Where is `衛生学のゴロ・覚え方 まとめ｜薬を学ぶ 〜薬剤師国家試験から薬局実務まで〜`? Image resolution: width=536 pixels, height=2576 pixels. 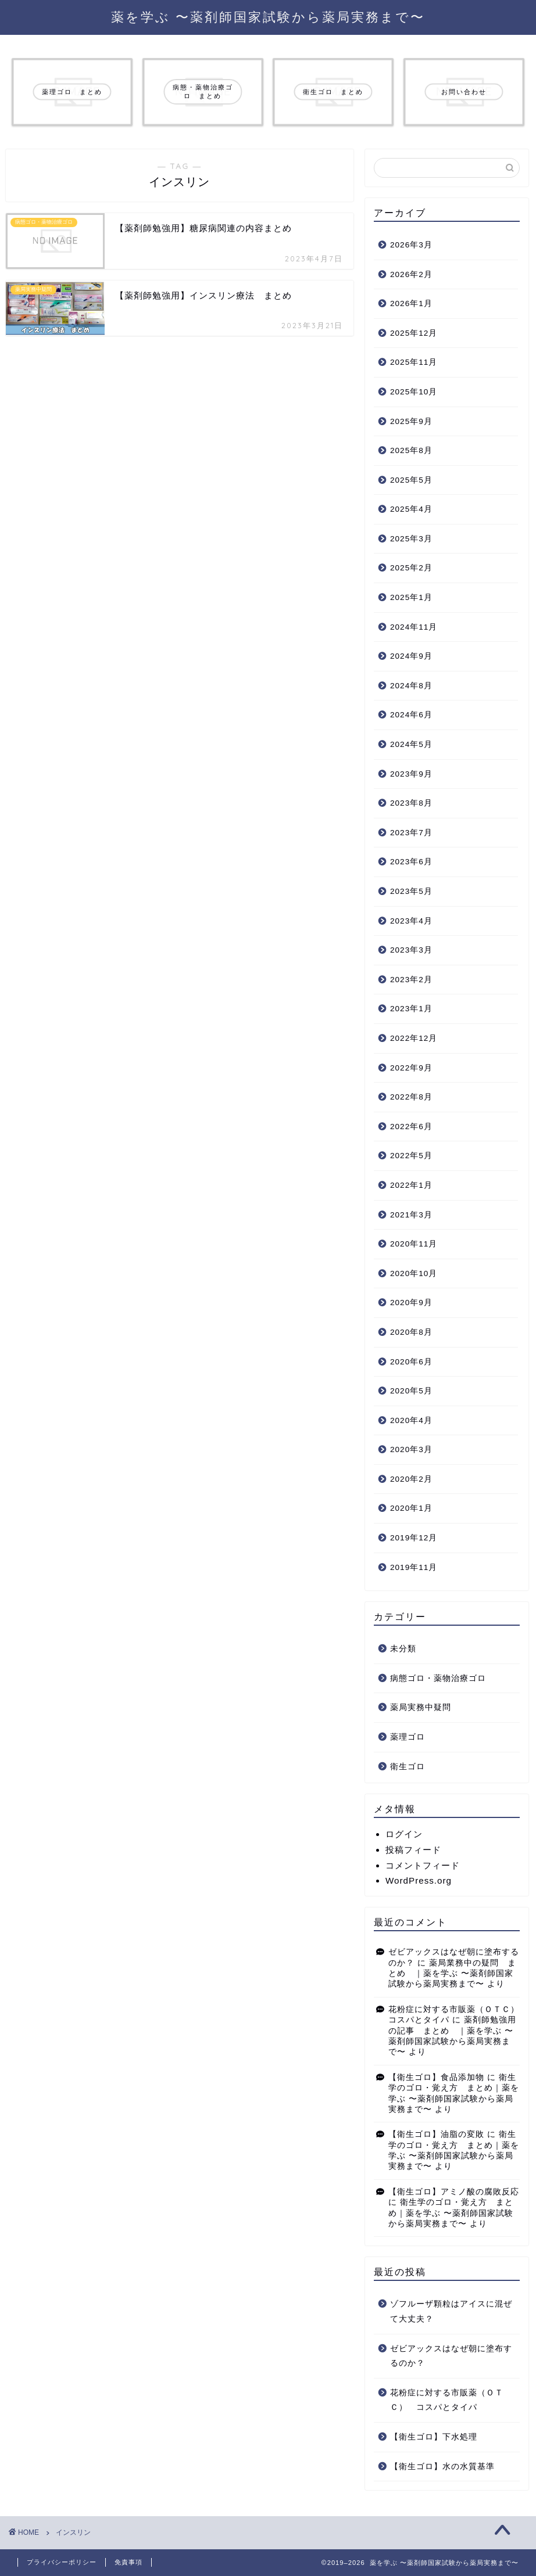 衛生学のゴロ・覚え方 まとめ｜薬を学ぶ 〜薬剤師国家試験から薬局実務まで〜 is located at coordinates (450, 2213).